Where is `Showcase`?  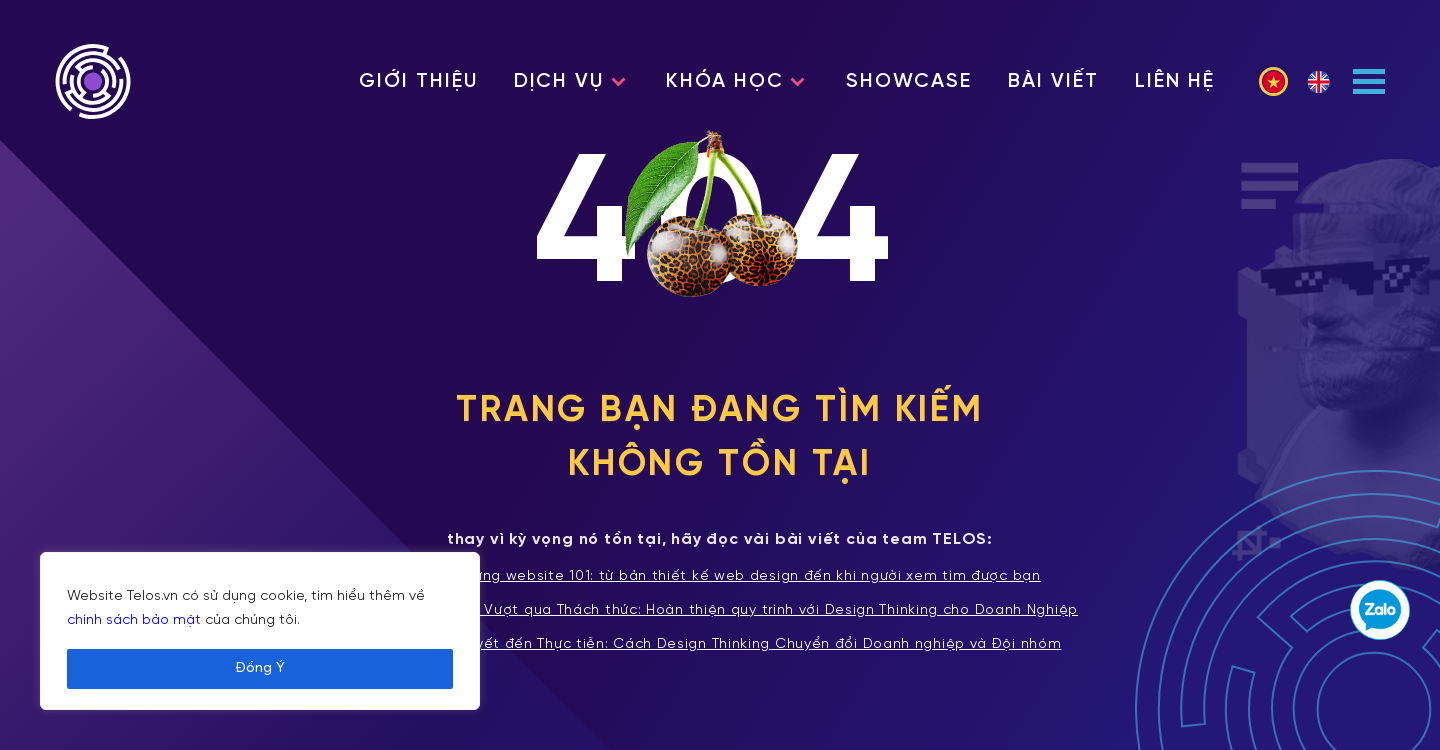 Showcase is located at coordinates (909, 81).